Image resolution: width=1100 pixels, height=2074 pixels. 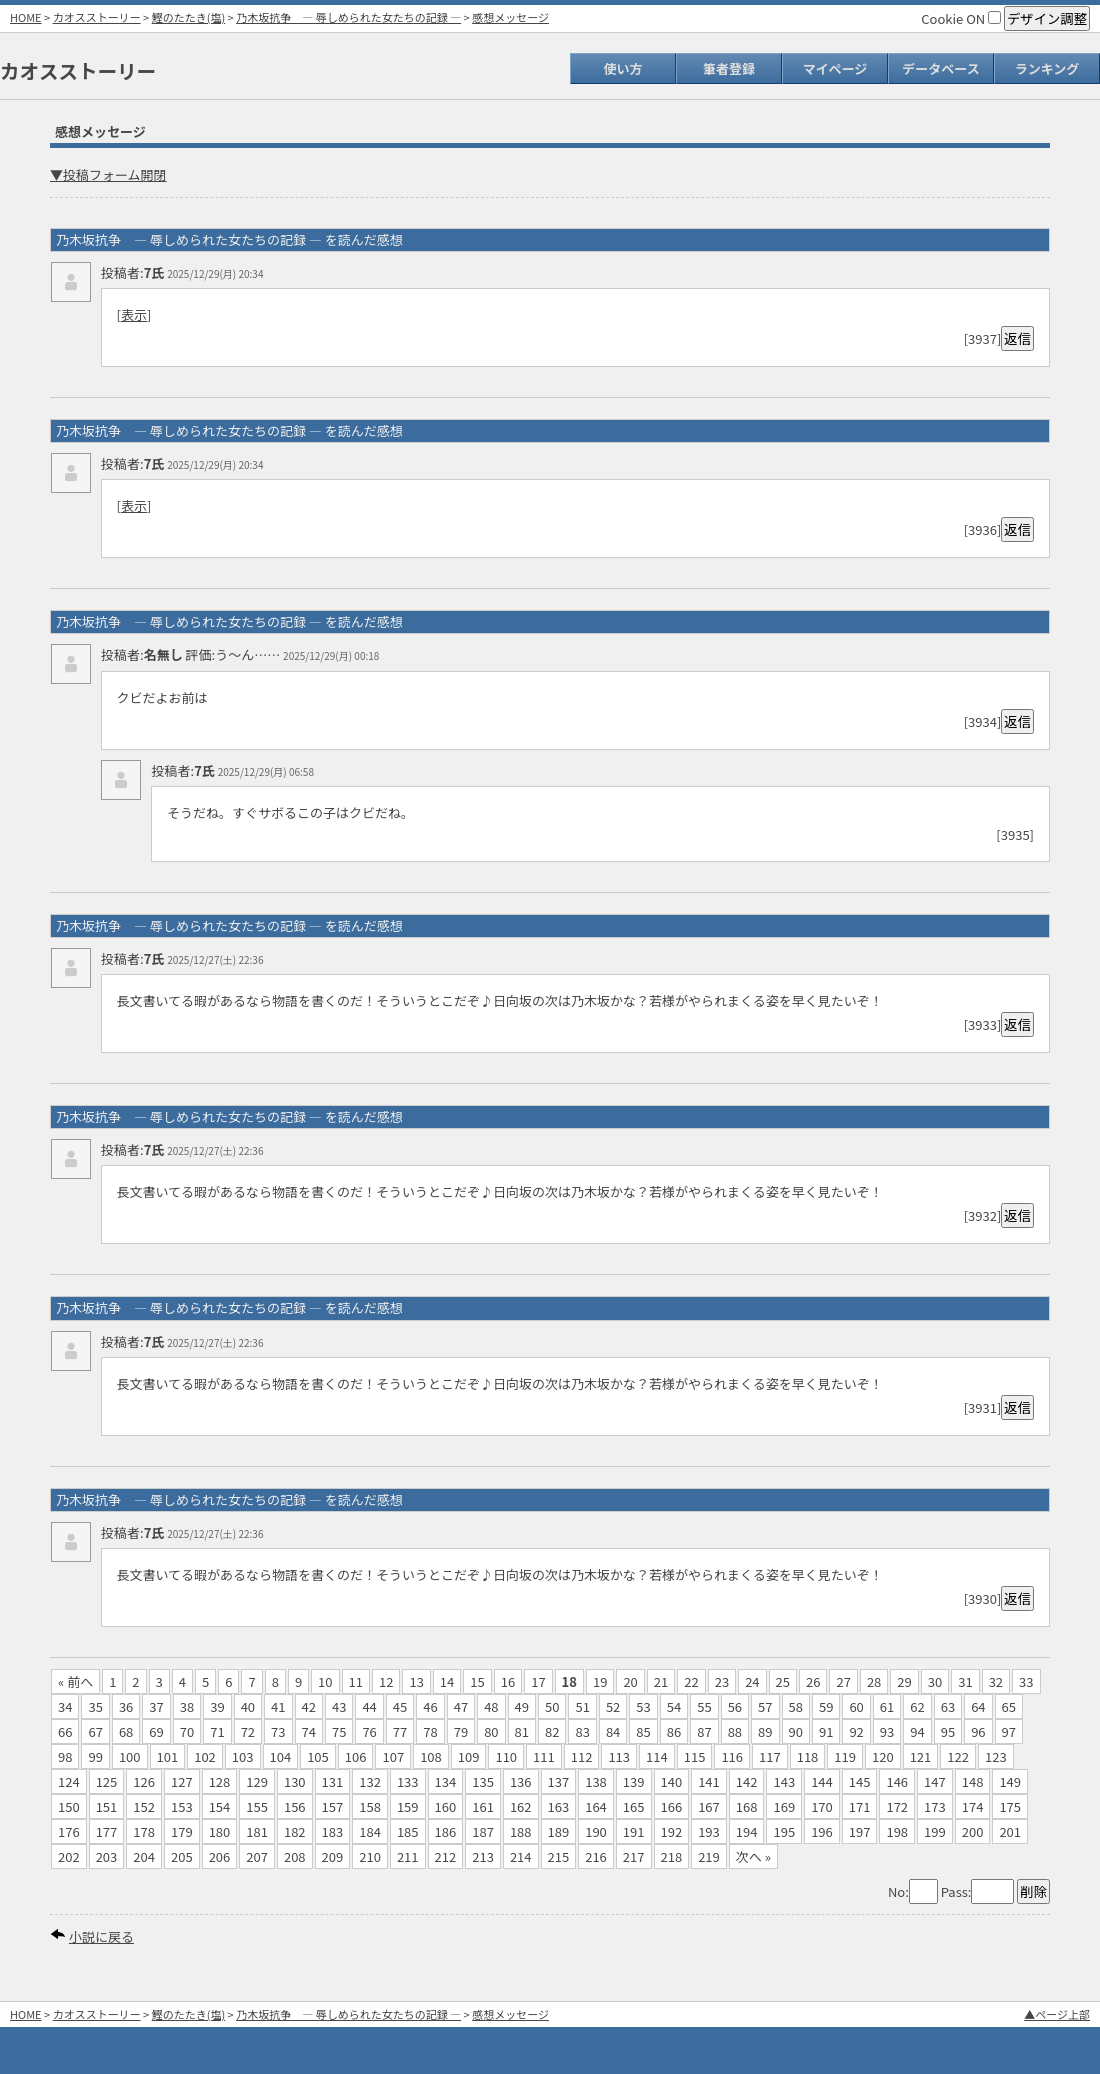 What do you see at coordinates (935, 1831) in the screenshot?
I see `199` at bounding box center [935, 1831].